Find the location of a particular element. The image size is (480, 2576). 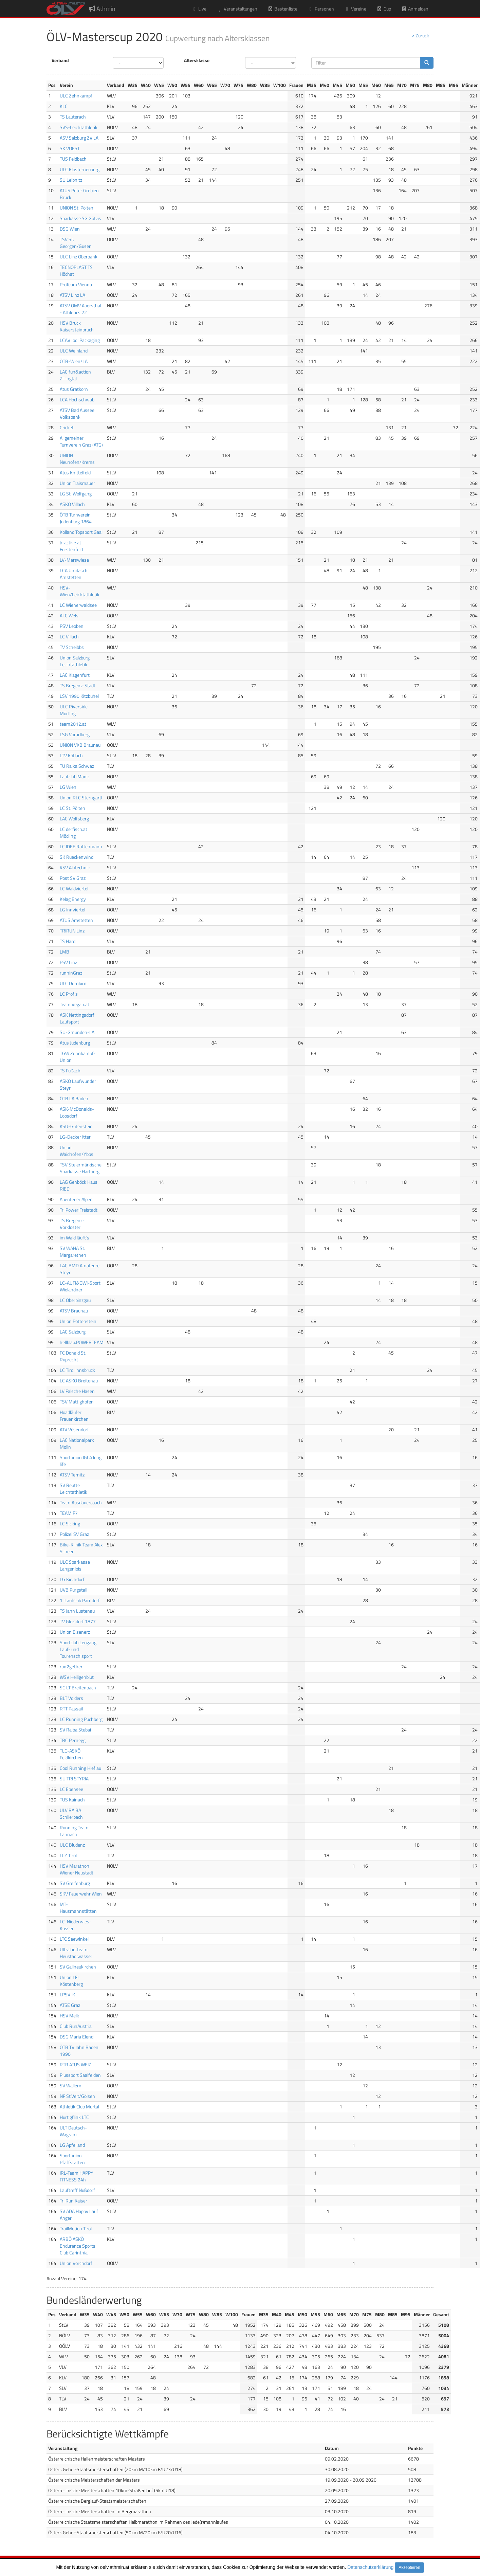

Union Salzburg Leichtathletik is located at coordinates (75, 661).